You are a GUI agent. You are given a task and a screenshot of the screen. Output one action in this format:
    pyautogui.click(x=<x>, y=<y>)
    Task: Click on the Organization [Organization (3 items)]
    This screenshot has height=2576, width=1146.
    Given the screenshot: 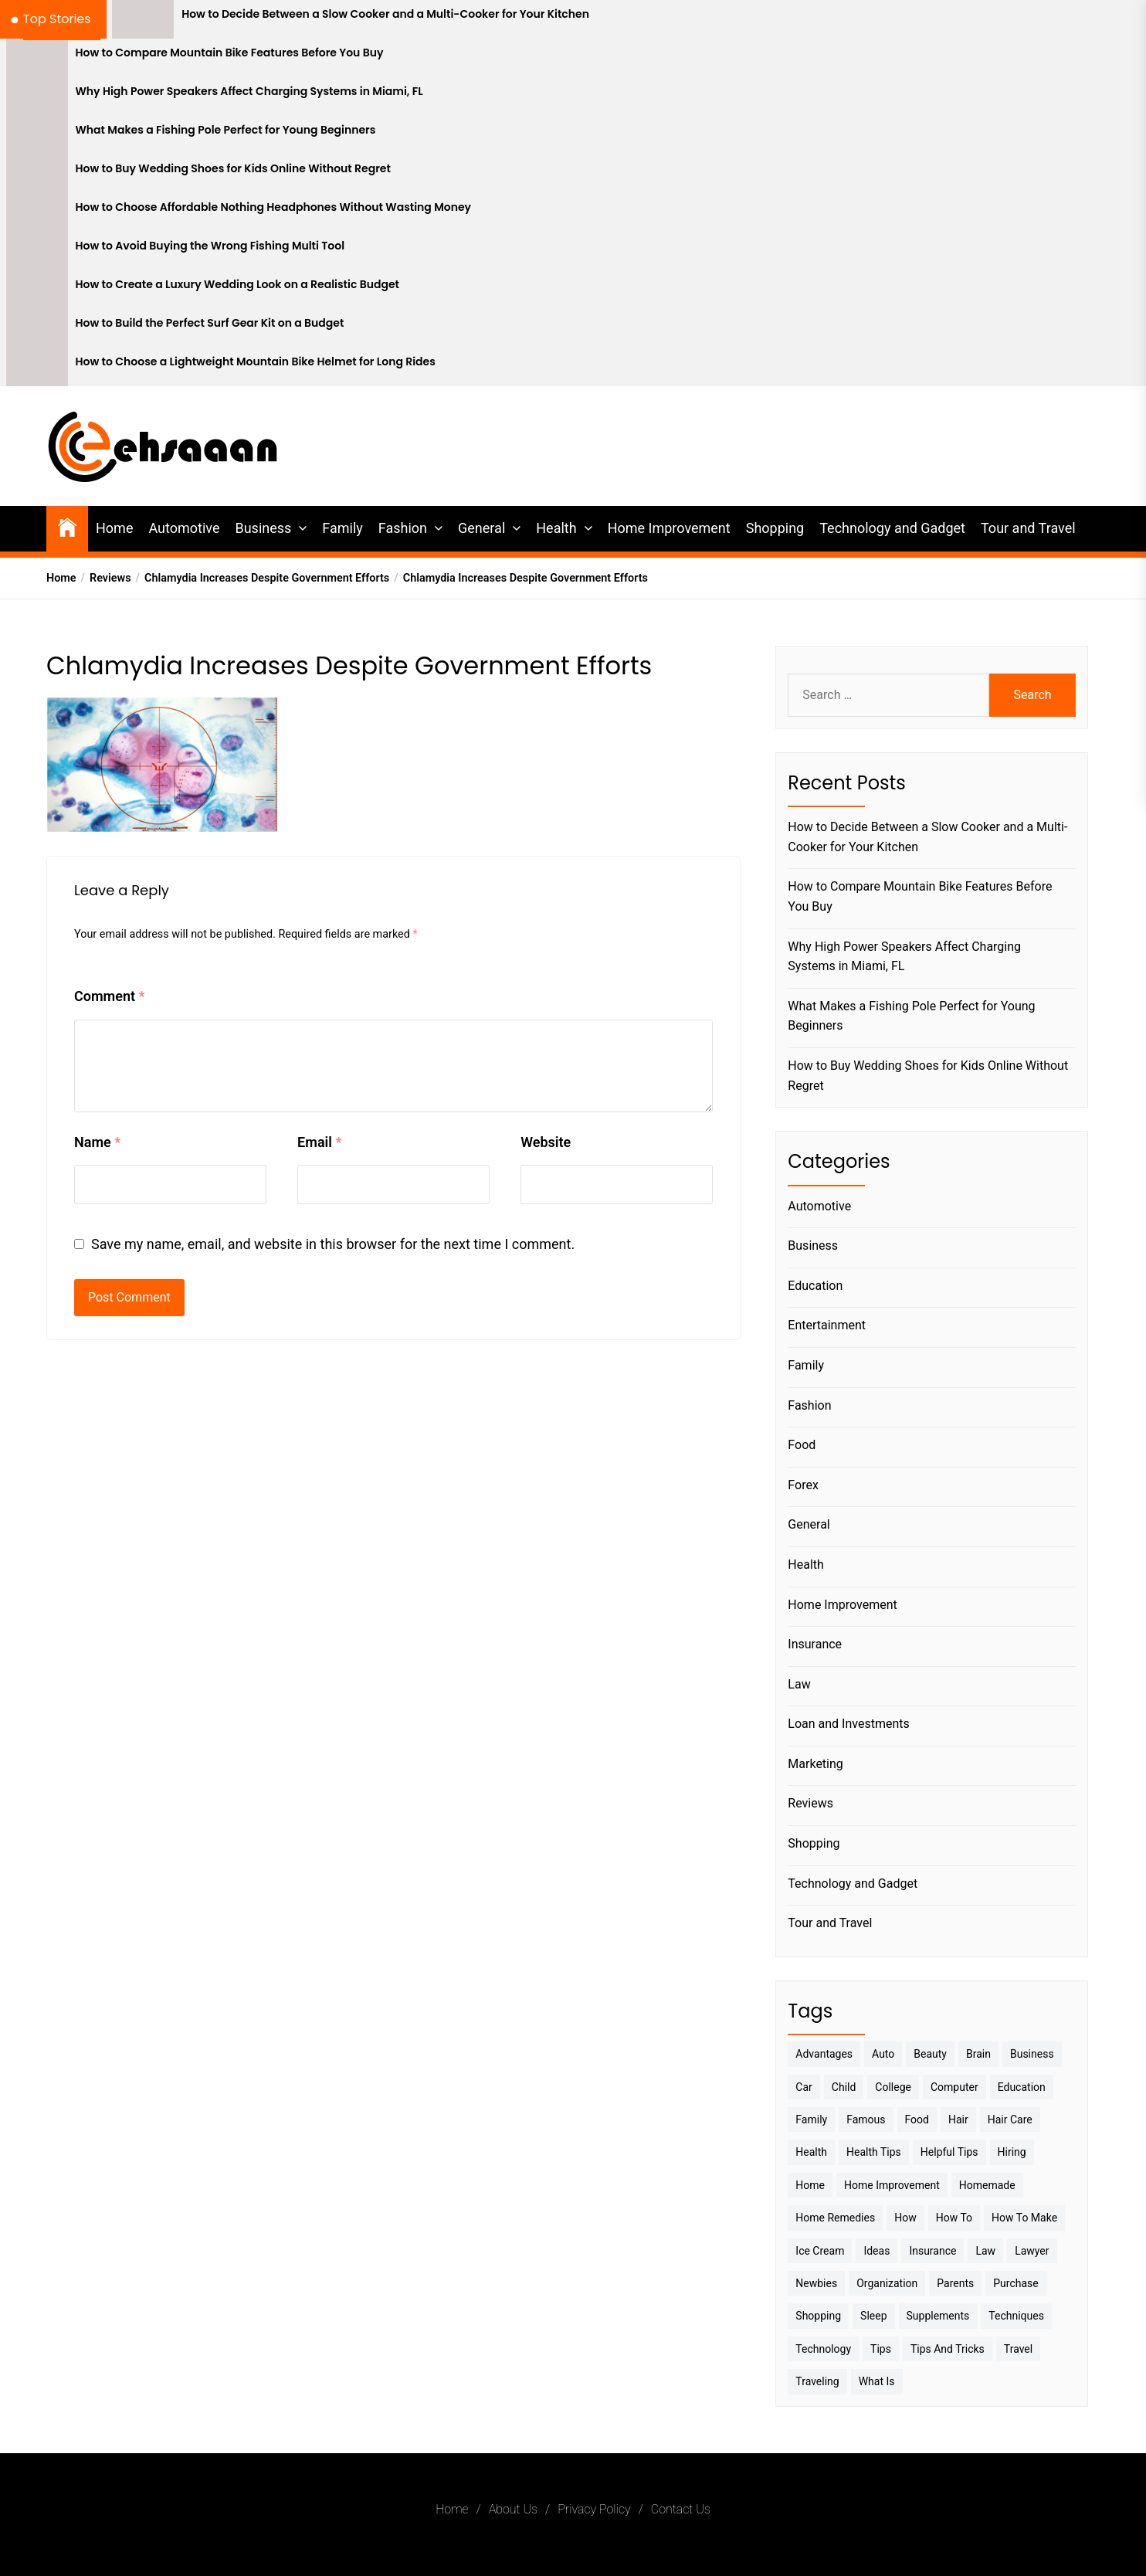 What is the action you would take?
    pyautogui.click(x=886, y=2283)
    